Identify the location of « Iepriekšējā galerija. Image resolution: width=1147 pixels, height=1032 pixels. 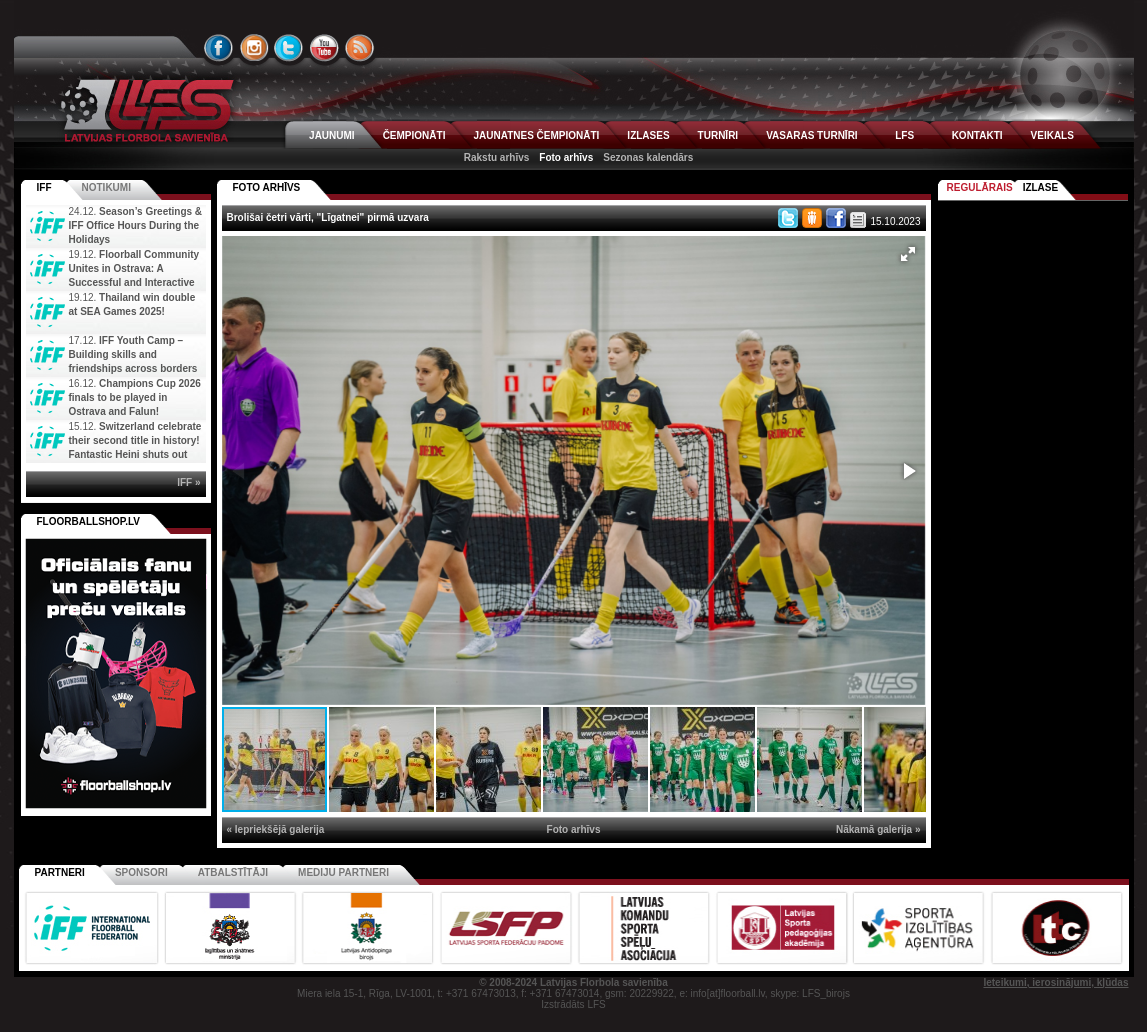
(276, 829).